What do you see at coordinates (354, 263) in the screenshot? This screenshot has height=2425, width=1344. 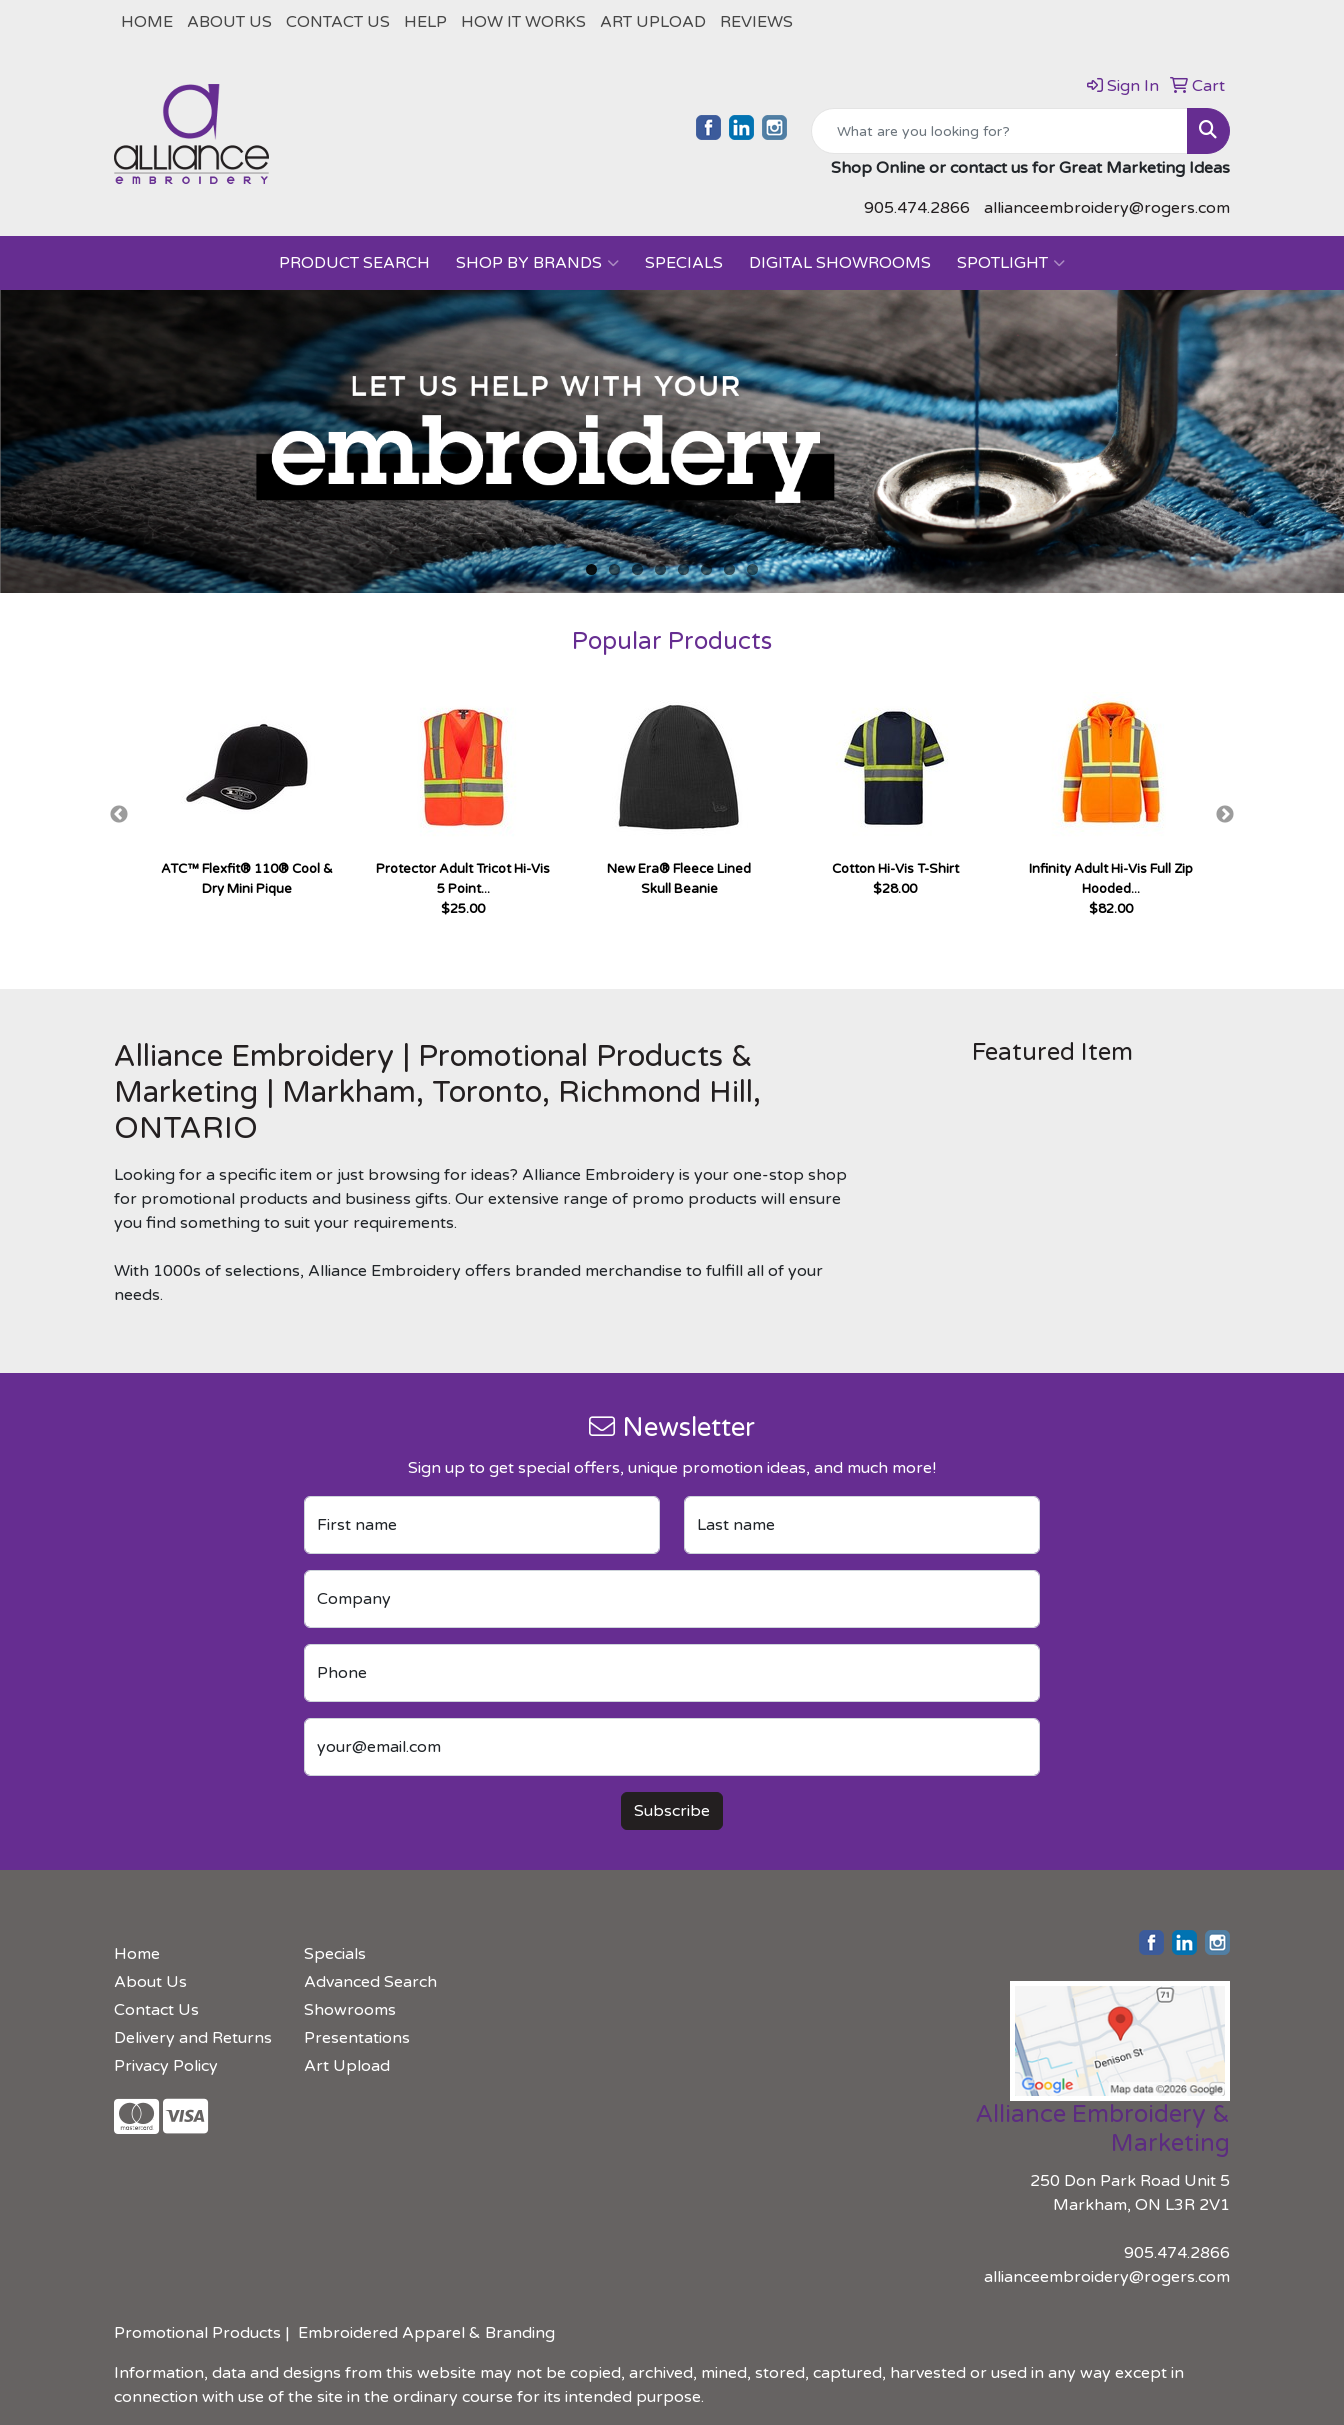 I see `PRODUCT SEARCH` at bounding box center [354, 263].